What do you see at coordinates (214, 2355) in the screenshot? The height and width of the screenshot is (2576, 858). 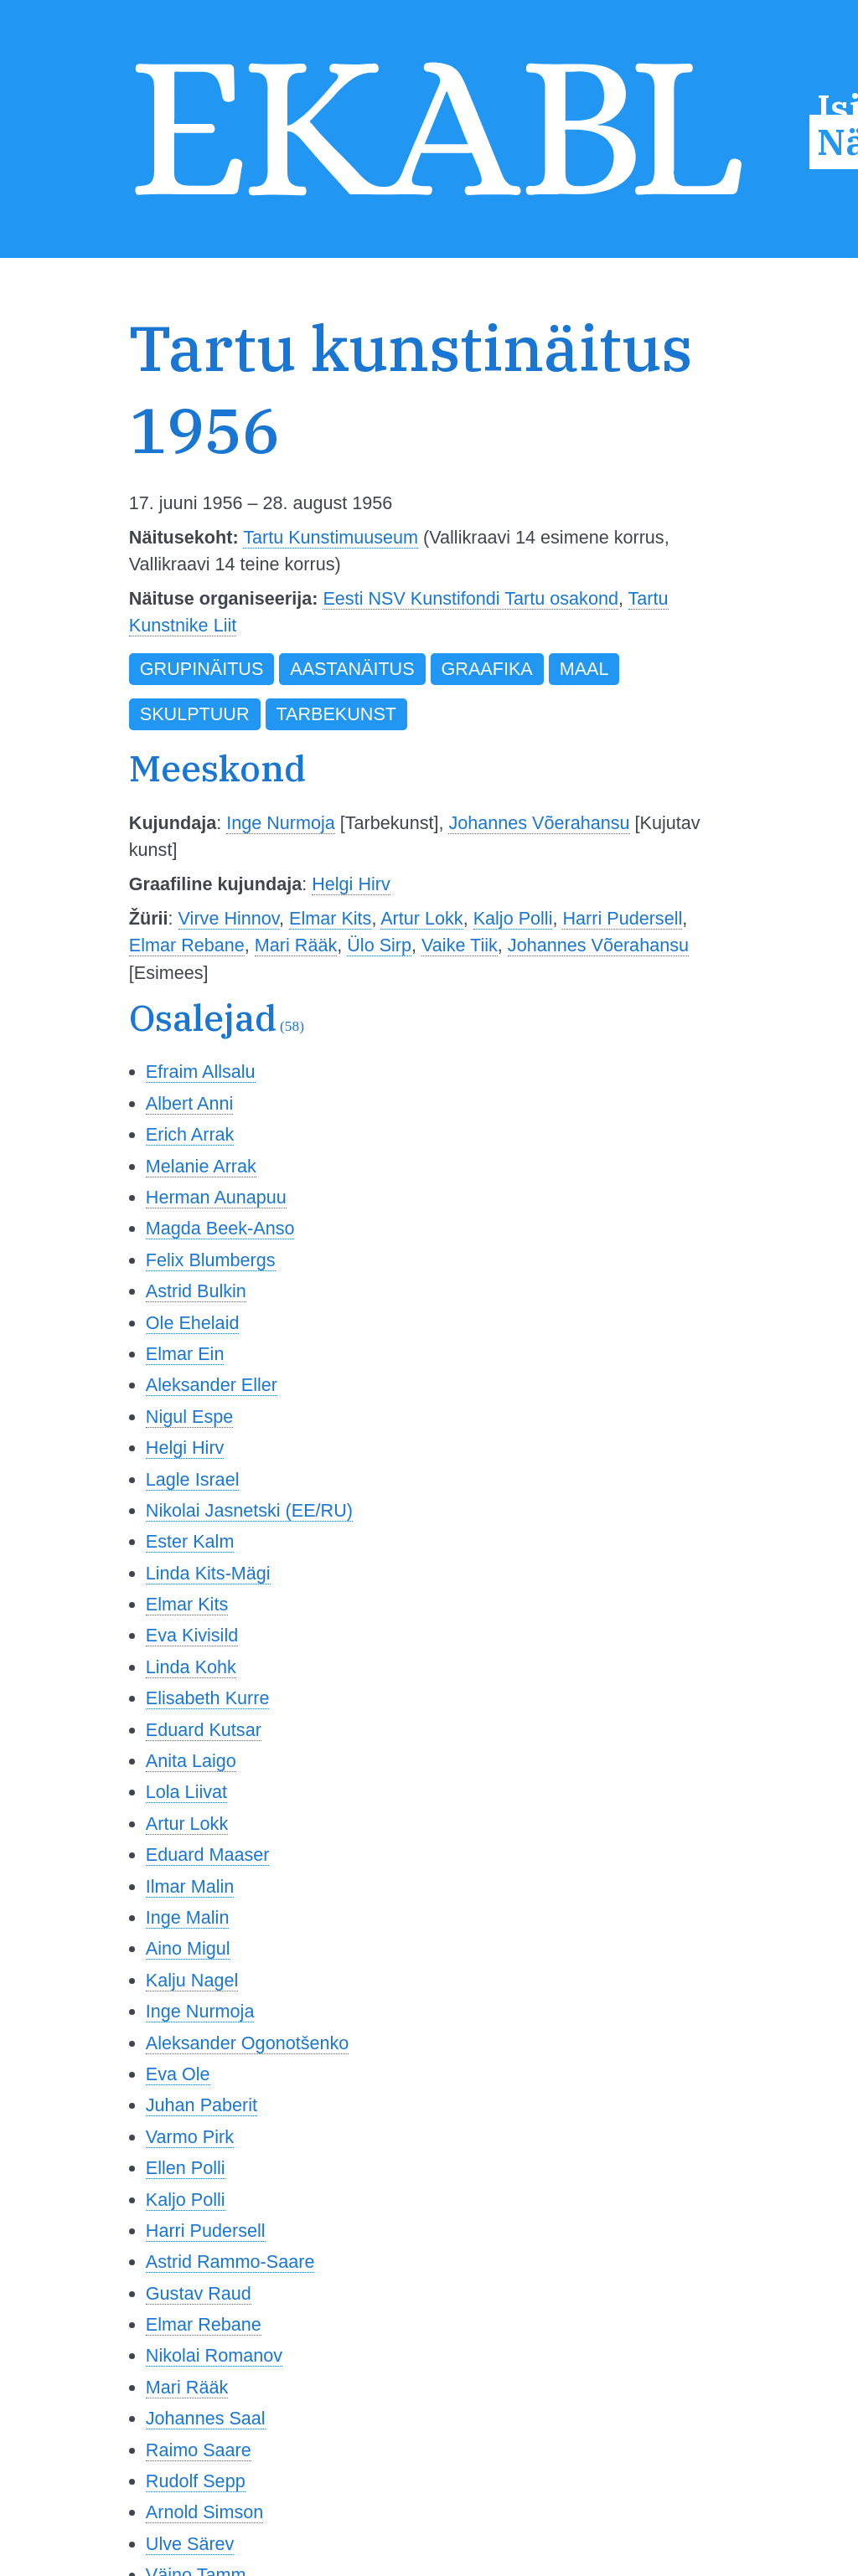 I see `Nikolai Romanov` at bounding box center [214, 2355].